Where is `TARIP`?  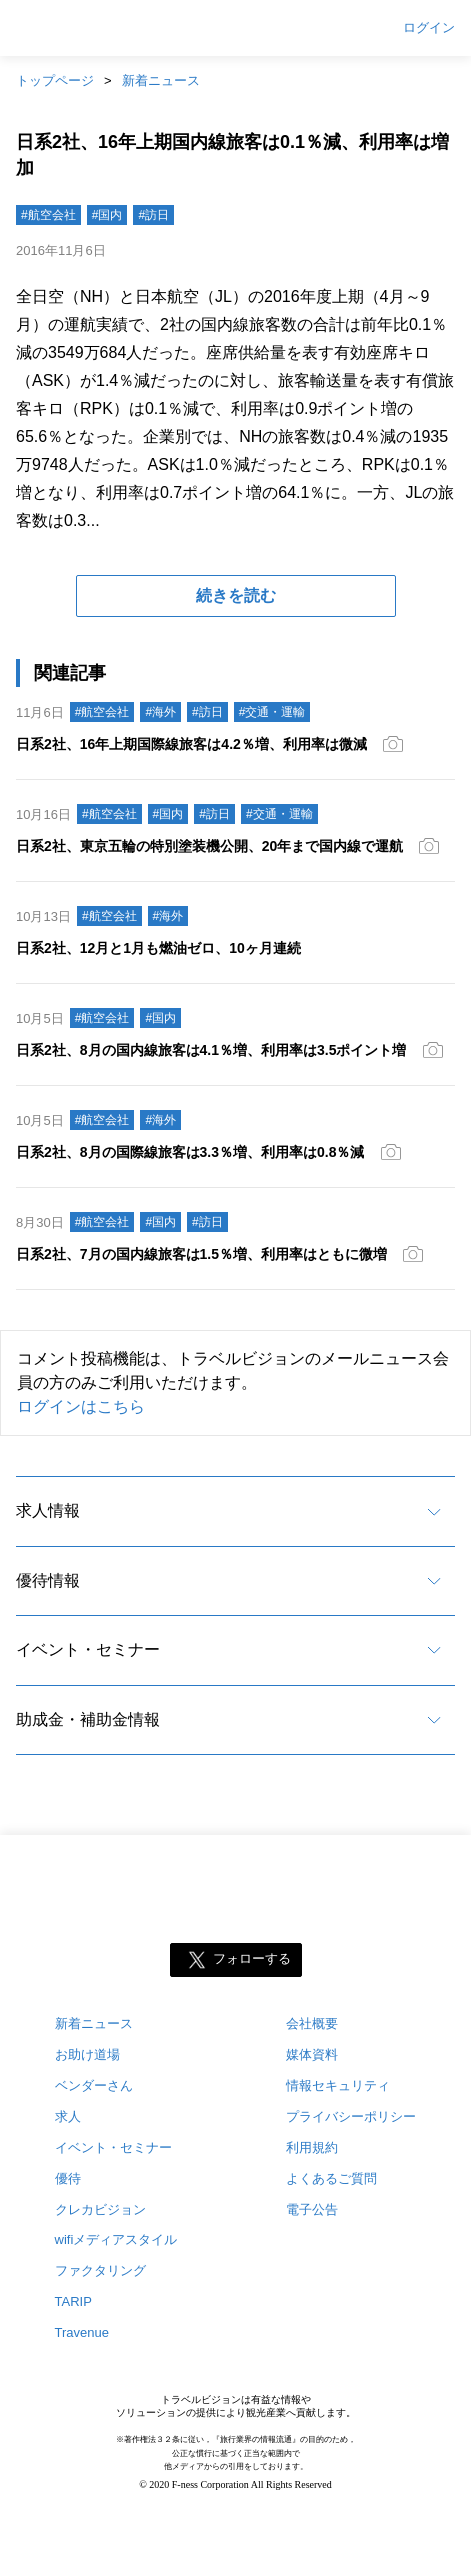 TARIP is located at coordinates (73, 2301).